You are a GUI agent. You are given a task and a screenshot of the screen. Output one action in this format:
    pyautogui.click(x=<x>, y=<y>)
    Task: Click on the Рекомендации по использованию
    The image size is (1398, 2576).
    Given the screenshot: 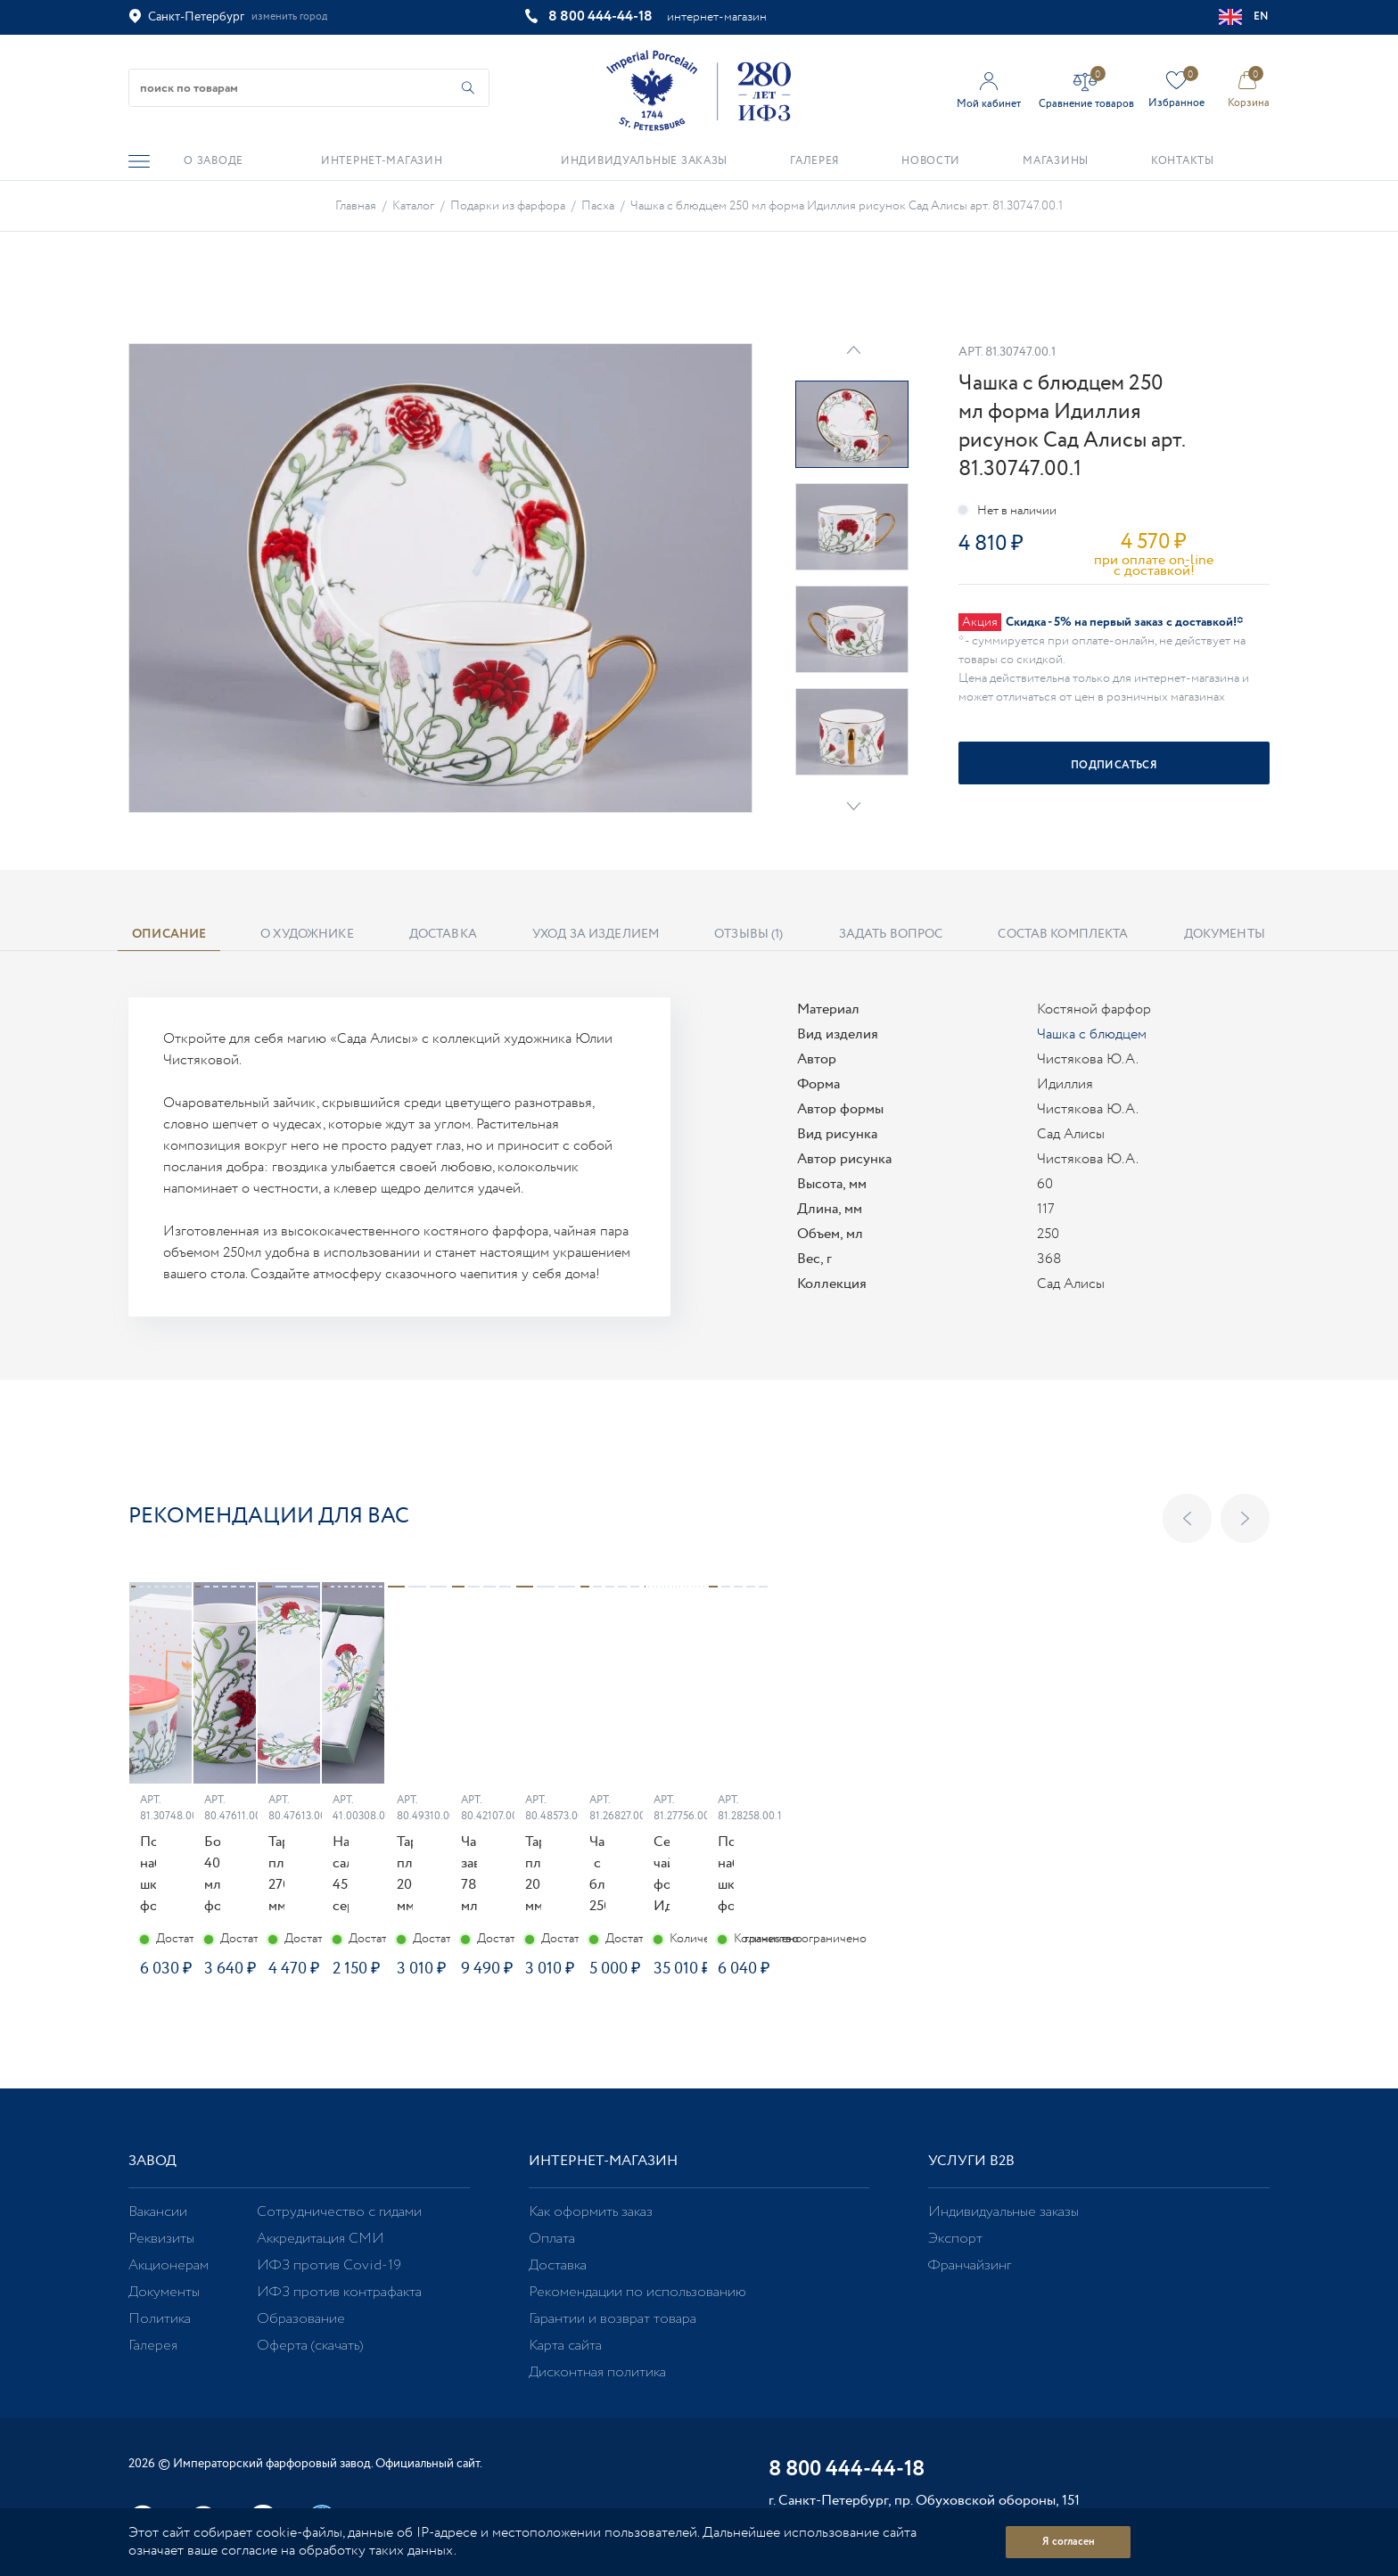 What is the action you would take?
    pyautogui.click(x=637, y=2292)
    